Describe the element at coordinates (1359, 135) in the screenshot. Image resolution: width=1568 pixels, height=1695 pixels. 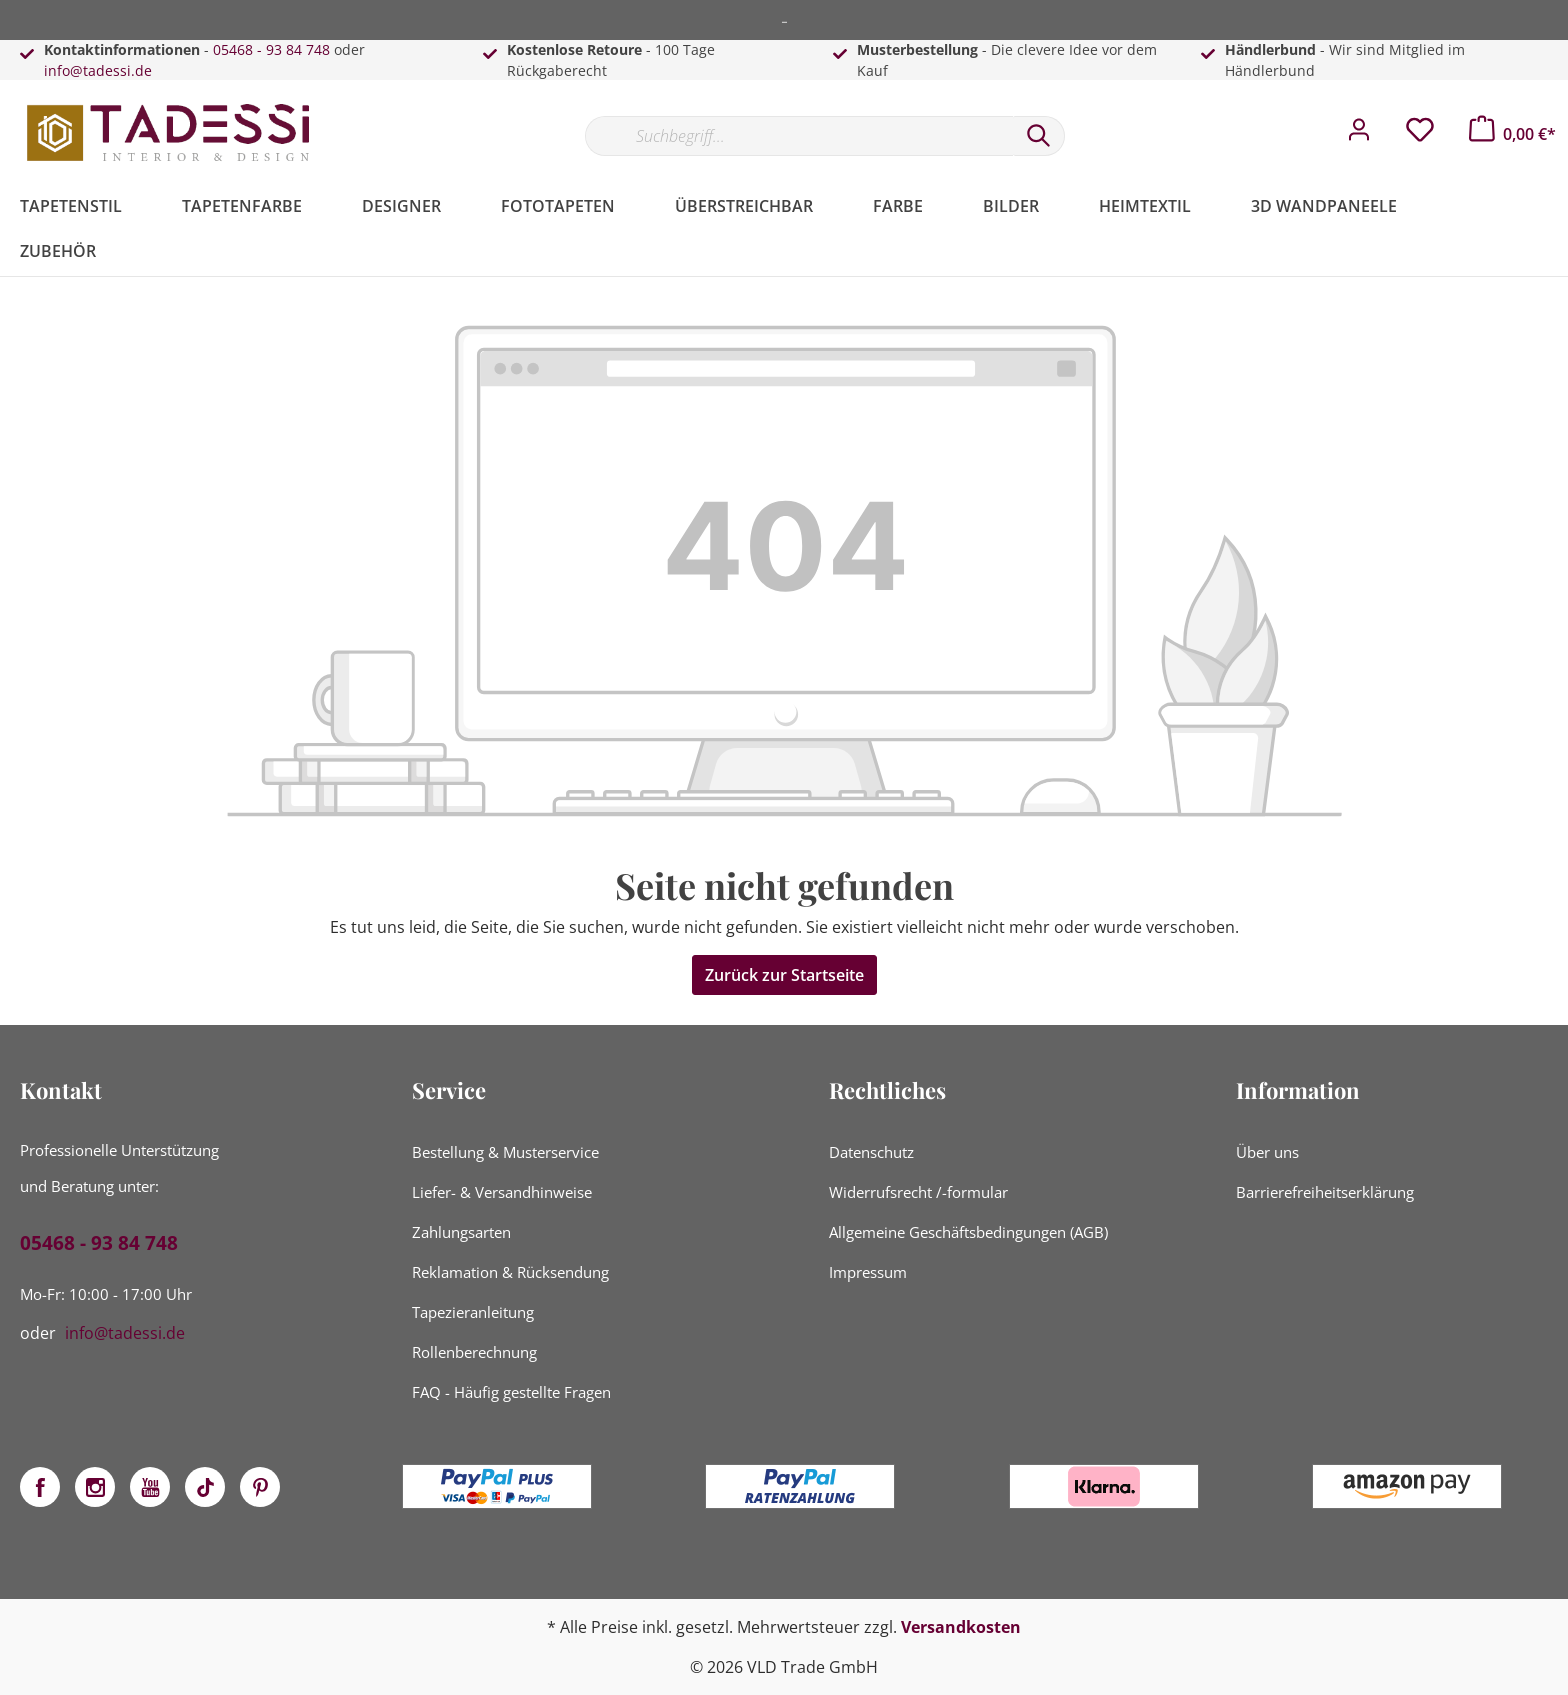
I see `[Mein Konto]` at that location.